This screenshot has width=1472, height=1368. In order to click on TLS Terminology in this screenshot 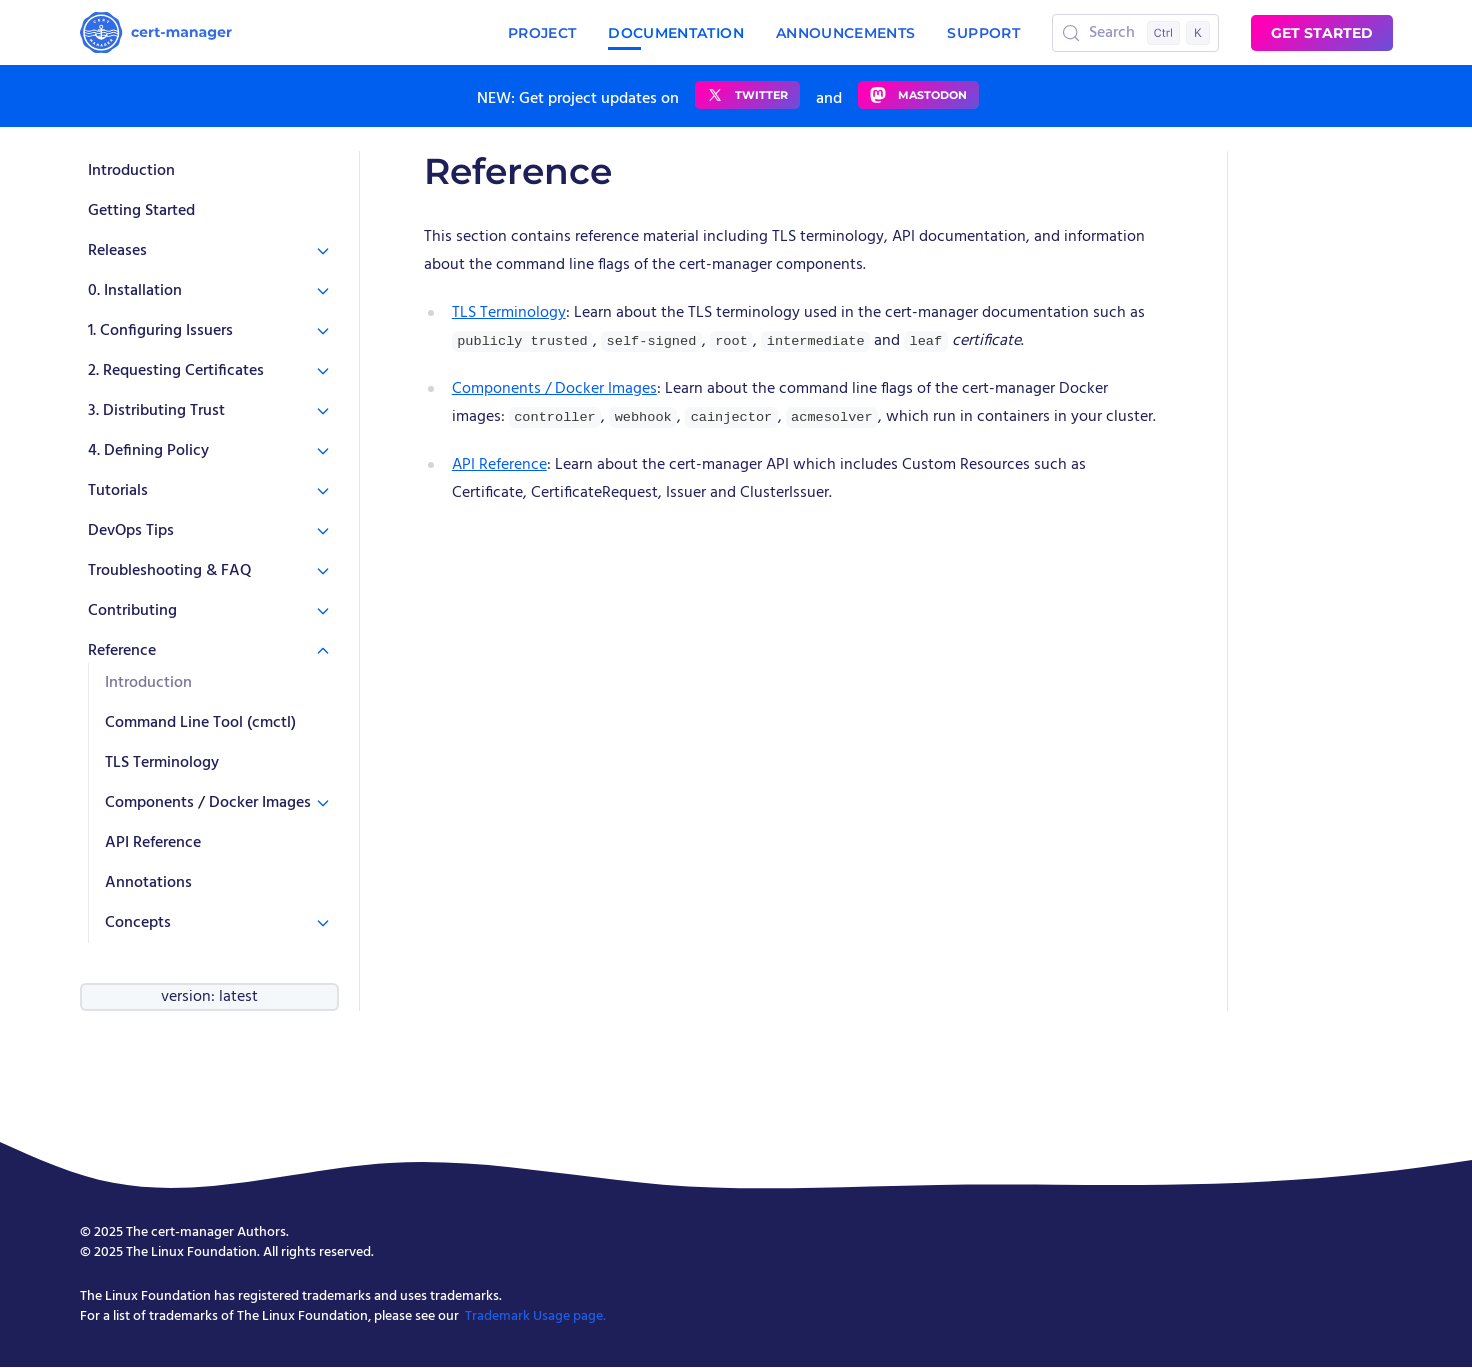, I will do `click(162, 763)`.